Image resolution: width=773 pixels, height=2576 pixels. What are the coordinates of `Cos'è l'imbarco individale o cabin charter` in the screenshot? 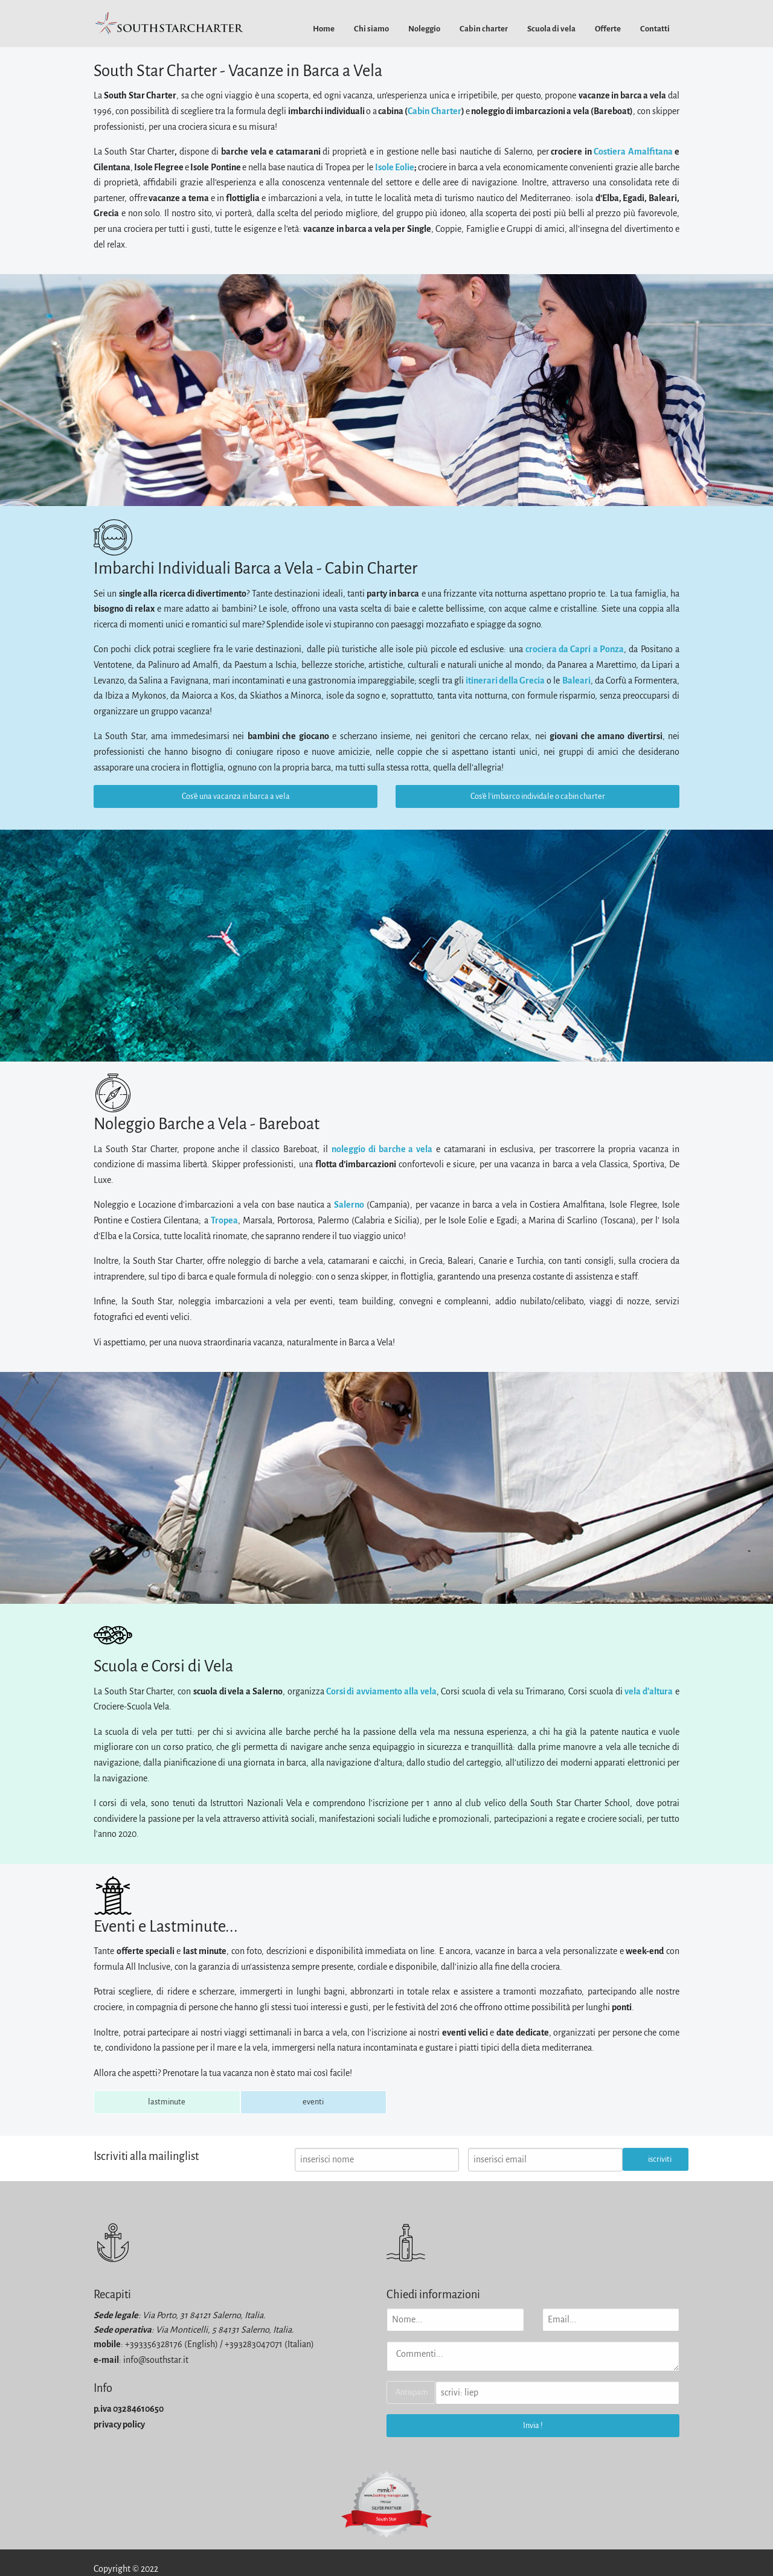 It's located at (537, 796).